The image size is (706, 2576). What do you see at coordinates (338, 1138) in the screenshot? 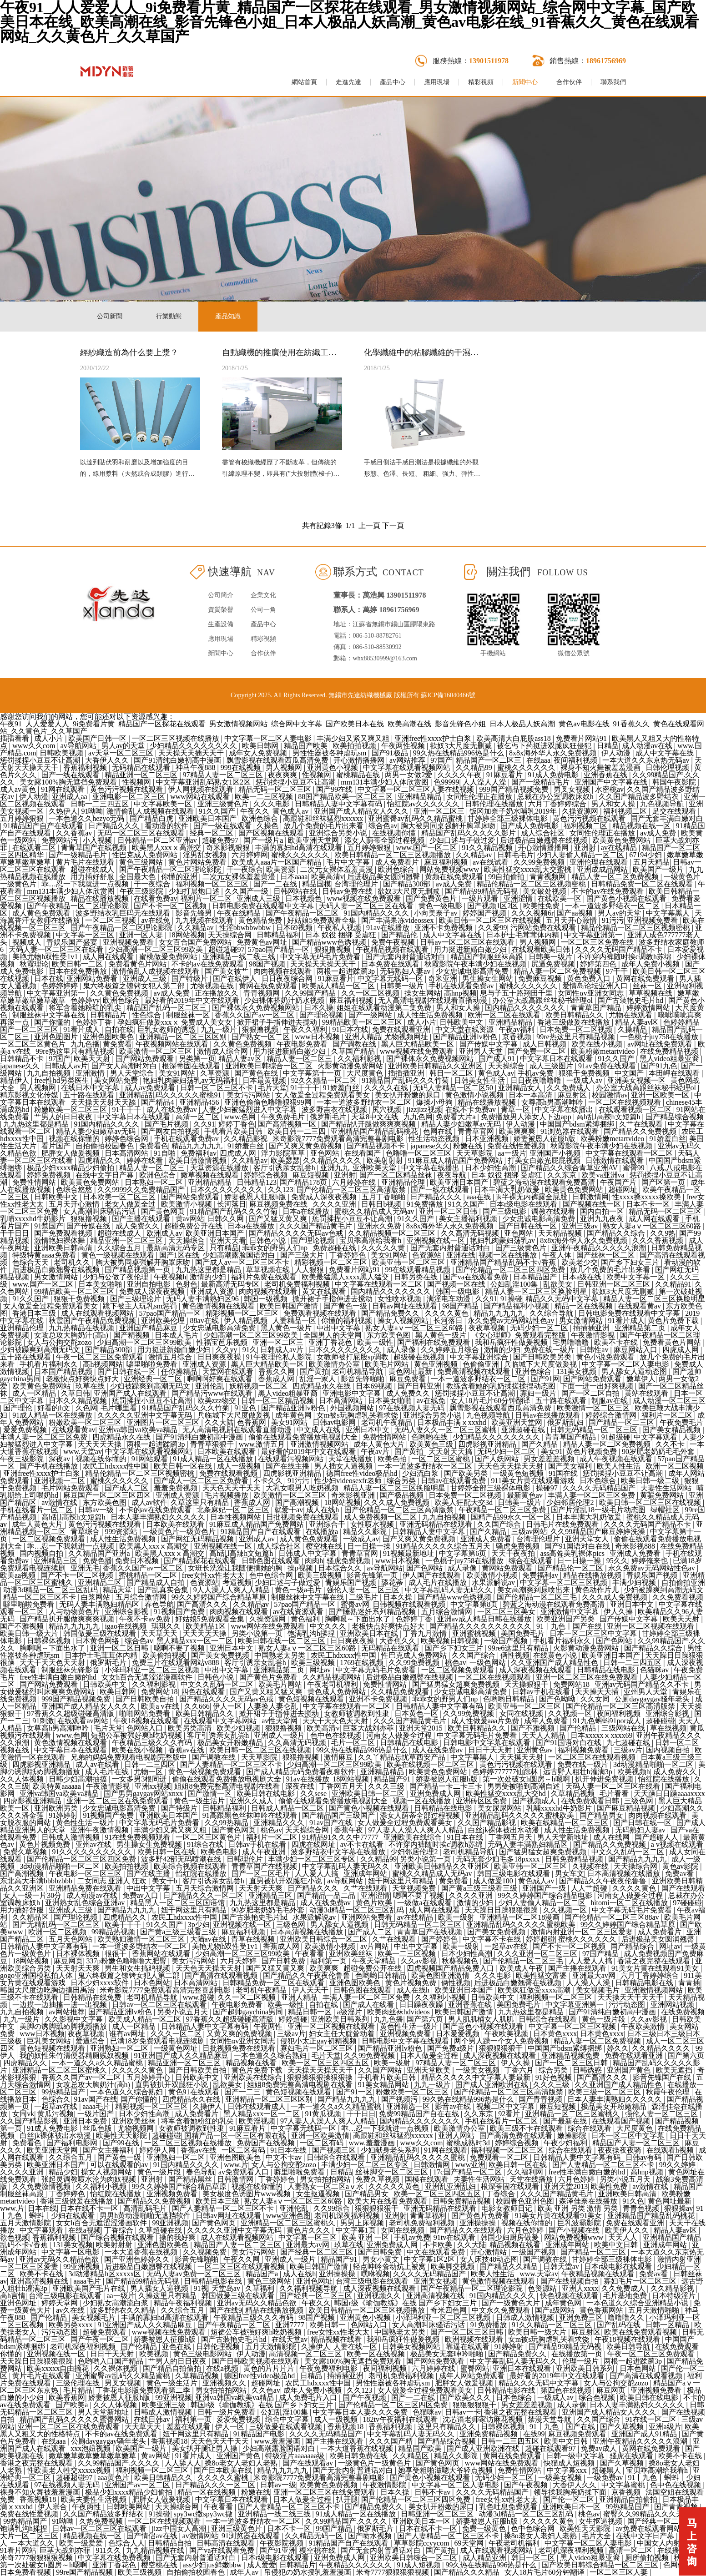
I see `米奇影院7777免费观看高清完整喜剧电影` at bounding box center [338, 1138].